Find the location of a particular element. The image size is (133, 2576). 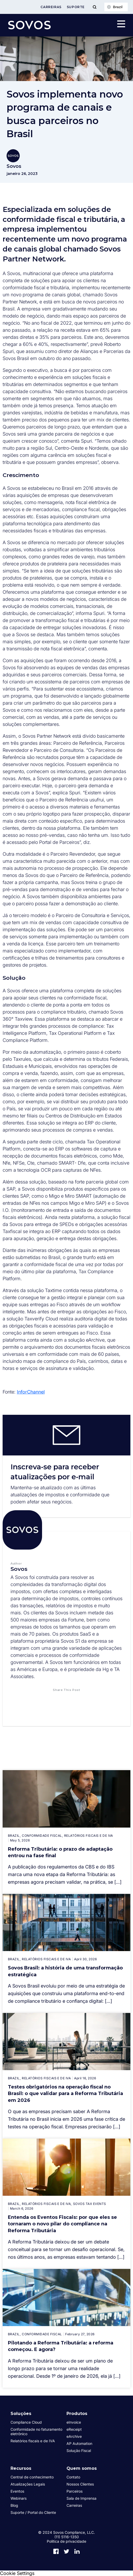

Webinars is located at coordinates (19, 2498).